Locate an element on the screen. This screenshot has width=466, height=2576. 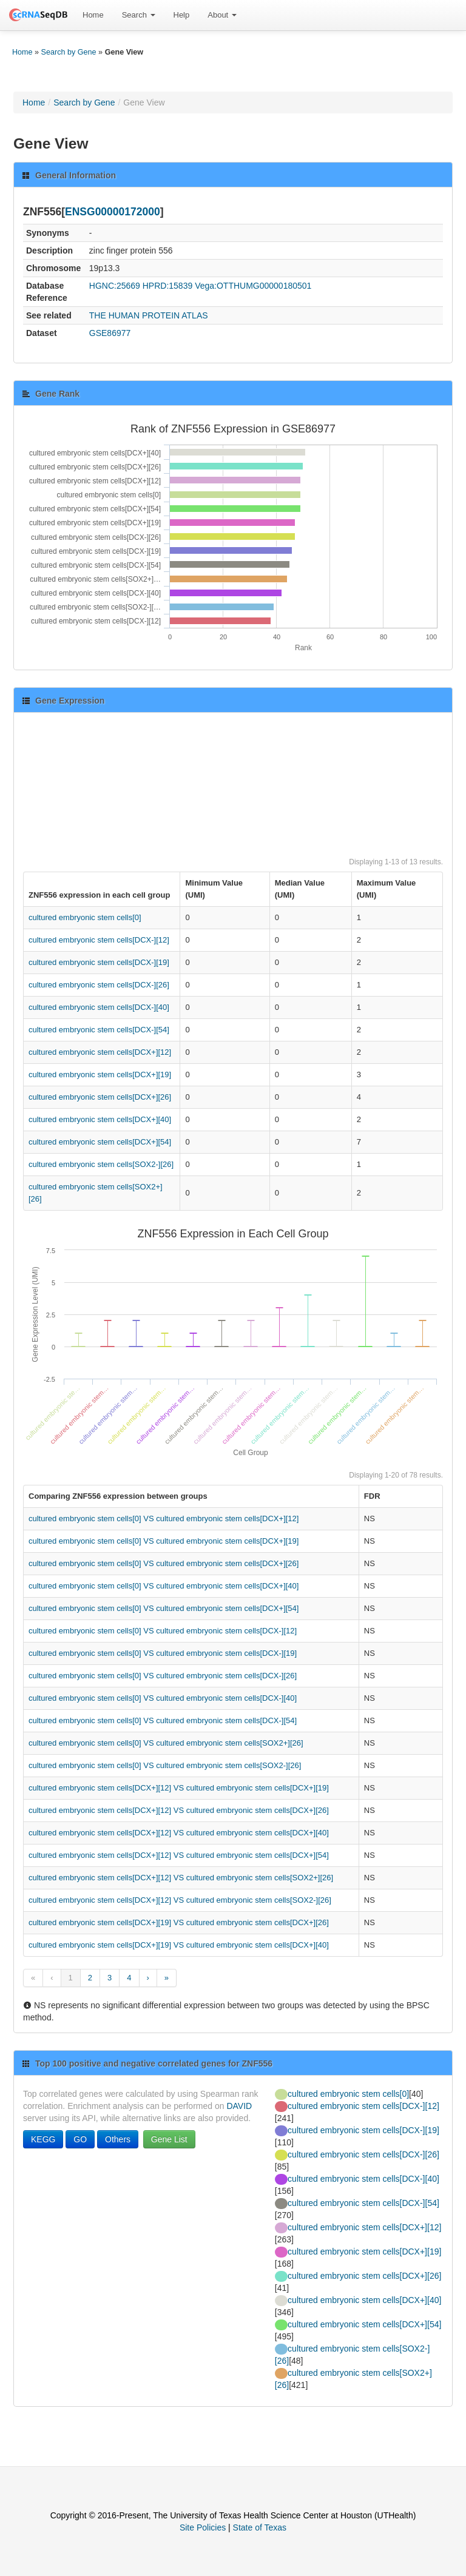
cultured embryonic stem cells[DCX+][19] VS cultured embryonic stem cells[DCX+][40] is located at coordinates (179, 1944).